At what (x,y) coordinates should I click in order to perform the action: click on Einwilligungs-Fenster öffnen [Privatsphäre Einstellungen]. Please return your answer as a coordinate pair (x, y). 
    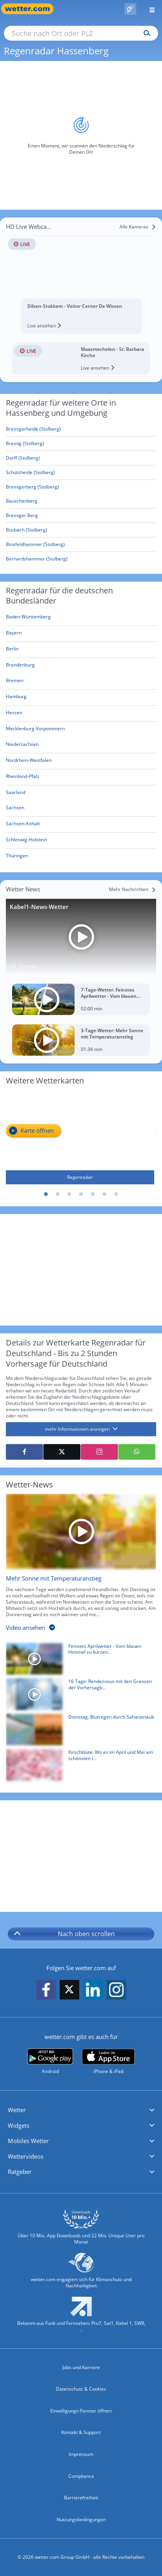
    Looking at the image, I should click on (81, 2410).